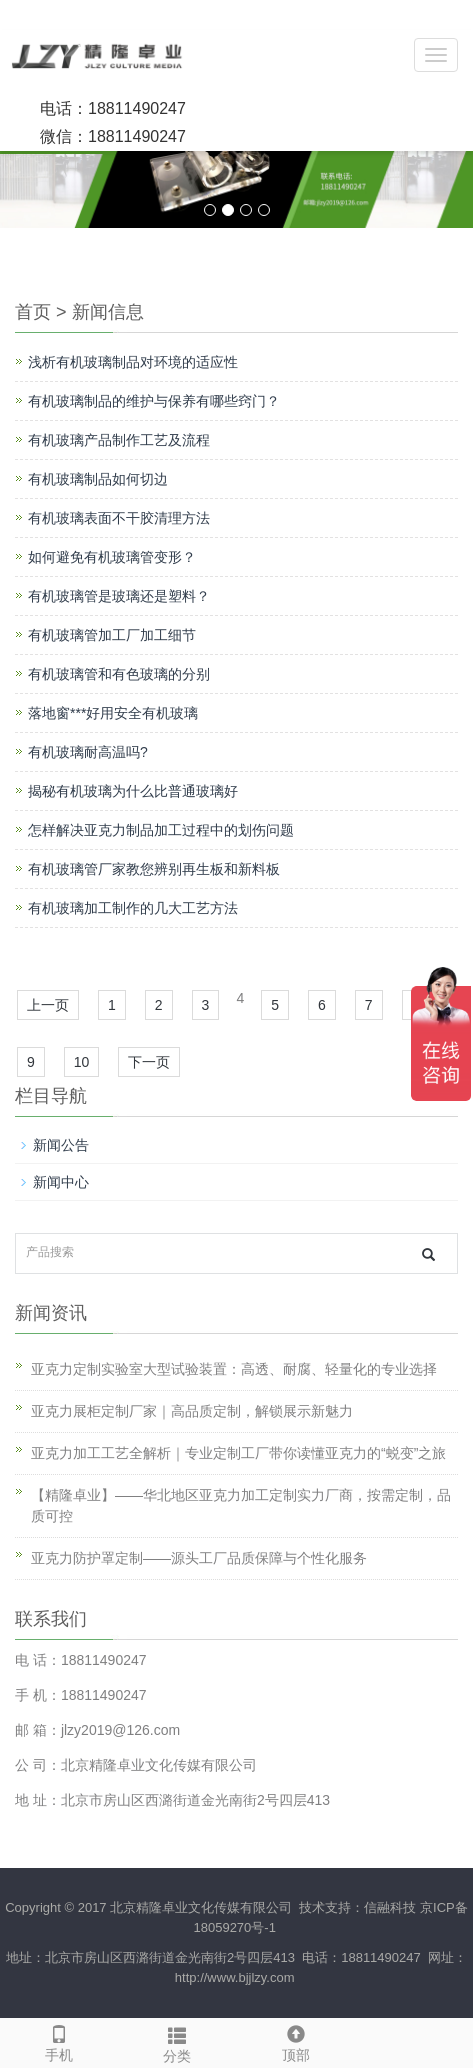 This screenshot has width=473, height=2068. What do you see at coordinates (33, 312) in the screenshot?
I see `首页` at bounding box center [33, 312].